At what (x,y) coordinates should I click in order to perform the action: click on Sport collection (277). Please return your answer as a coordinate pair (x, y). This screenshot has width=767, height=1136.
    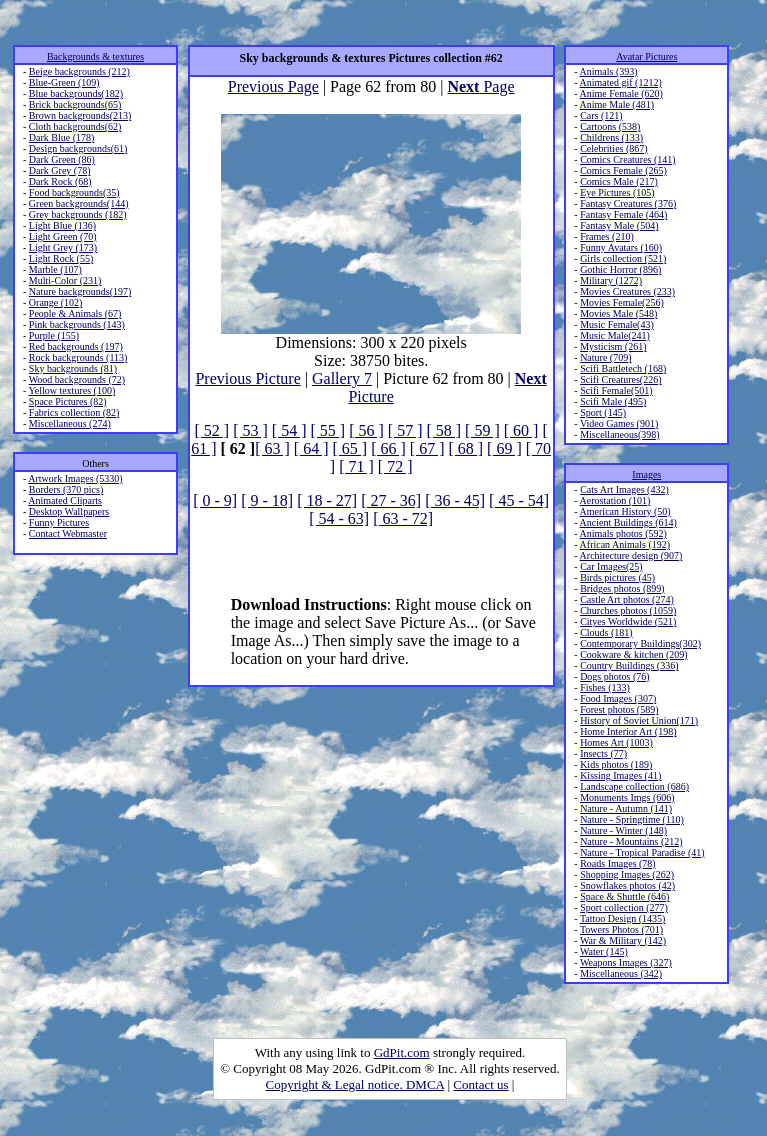
    Looking at the image, I should click on (624, 907).